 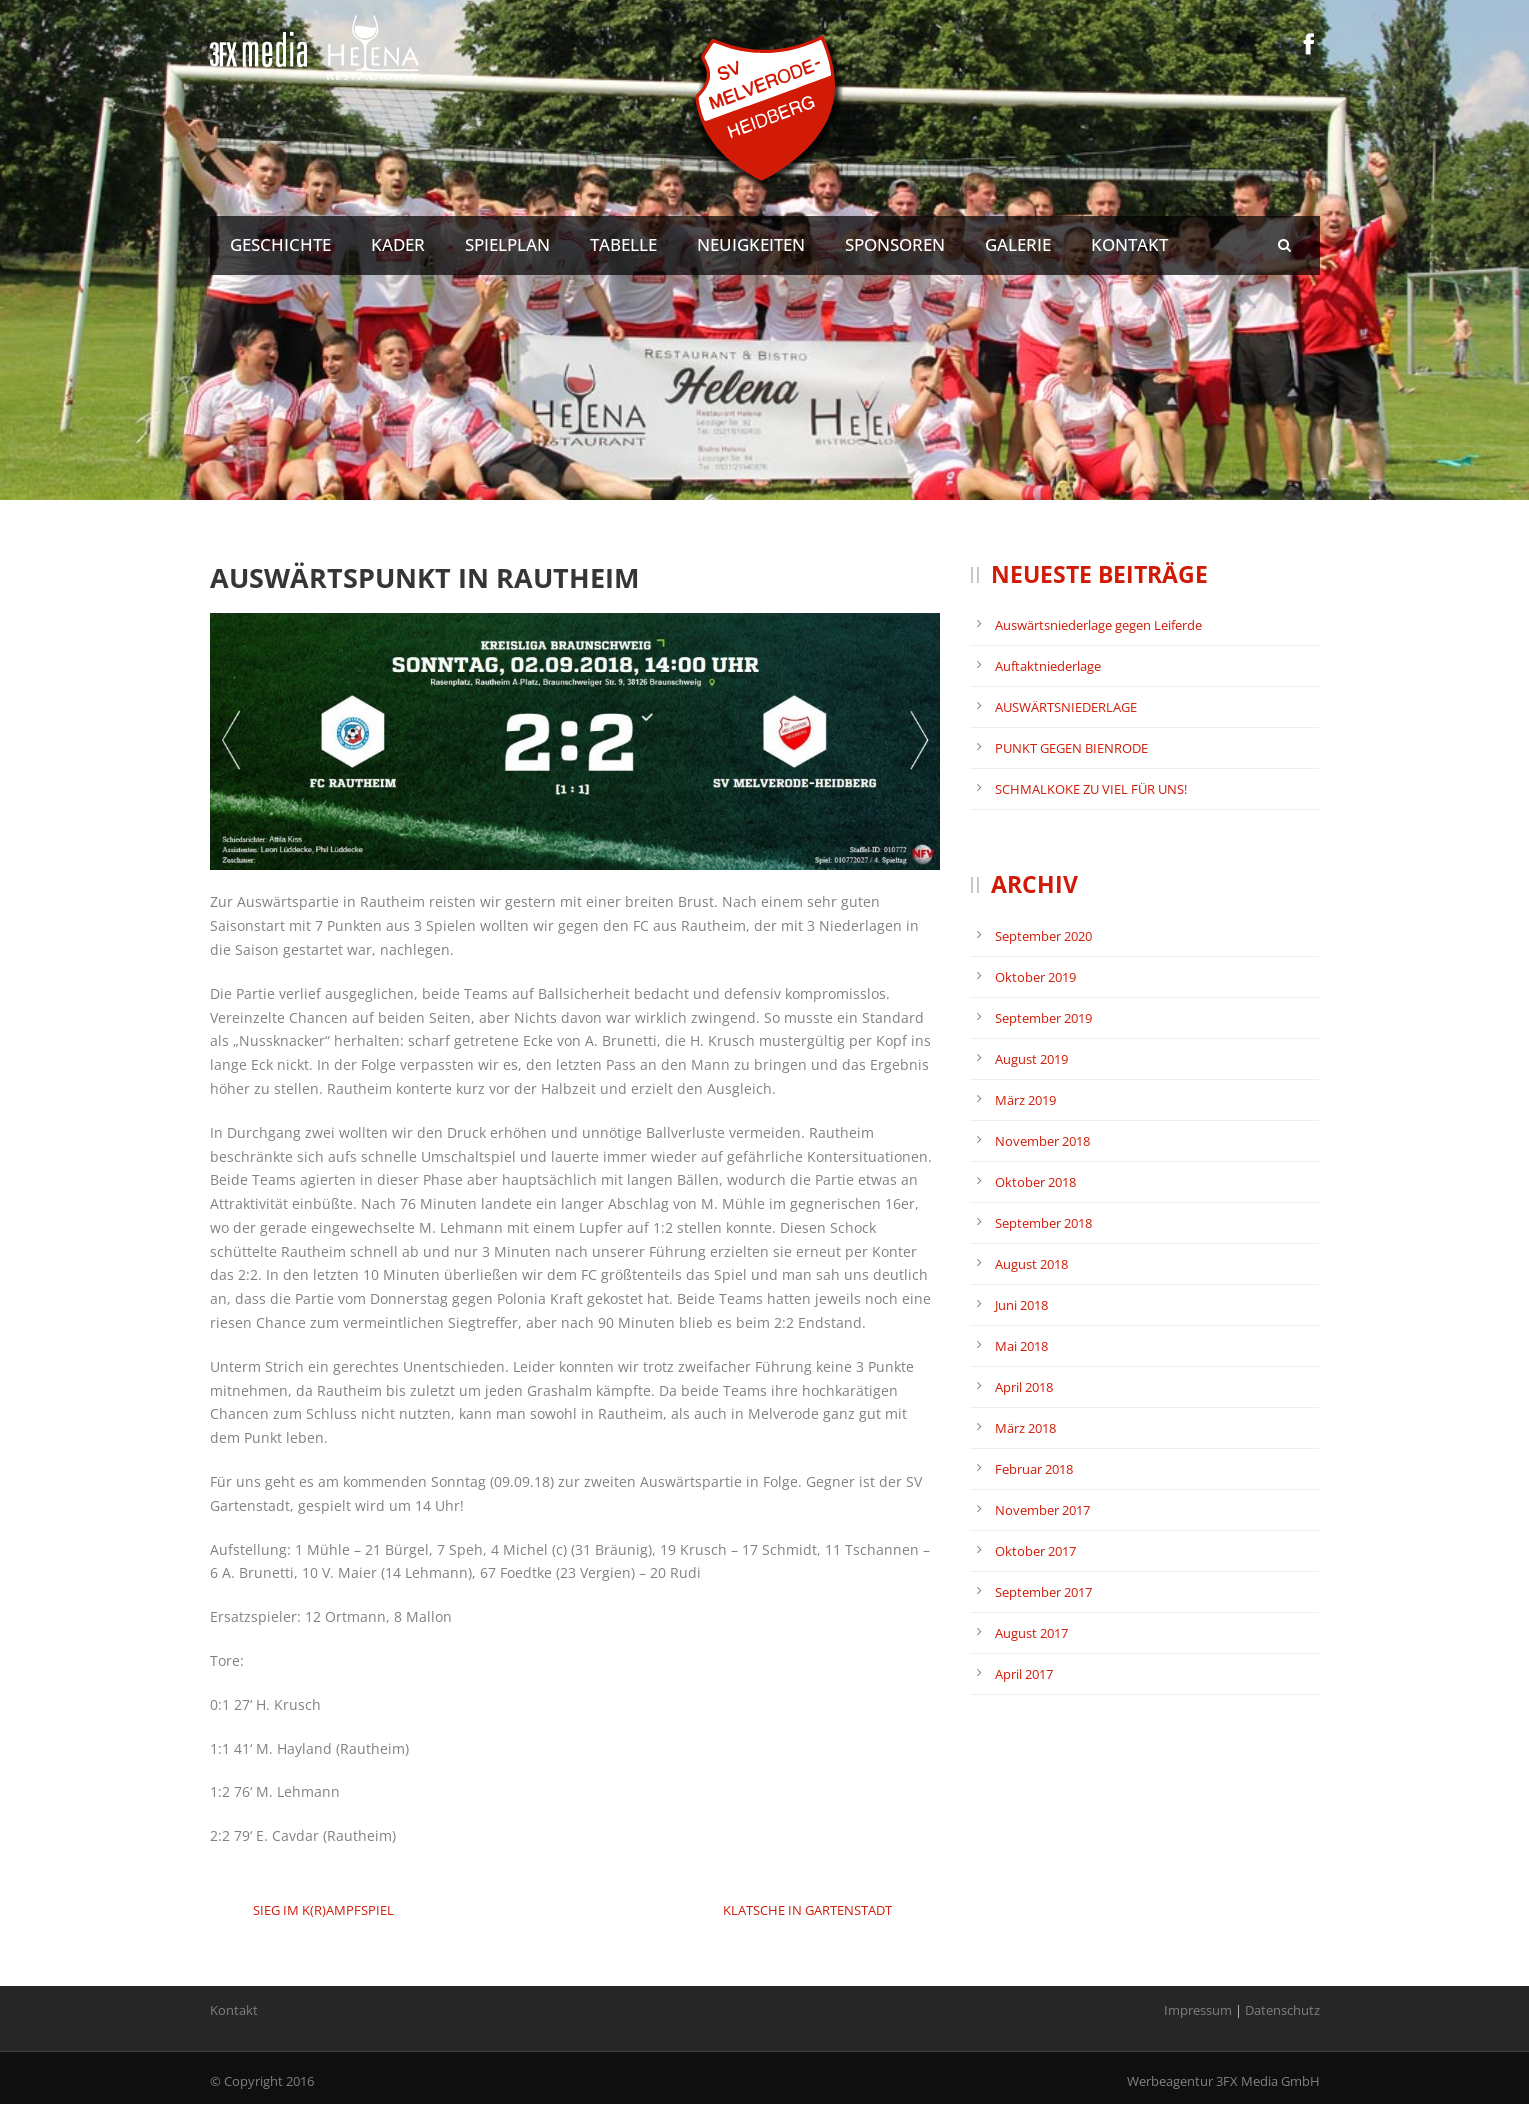 I want to click on Datenschutz, so click(x=1282, y=2010).